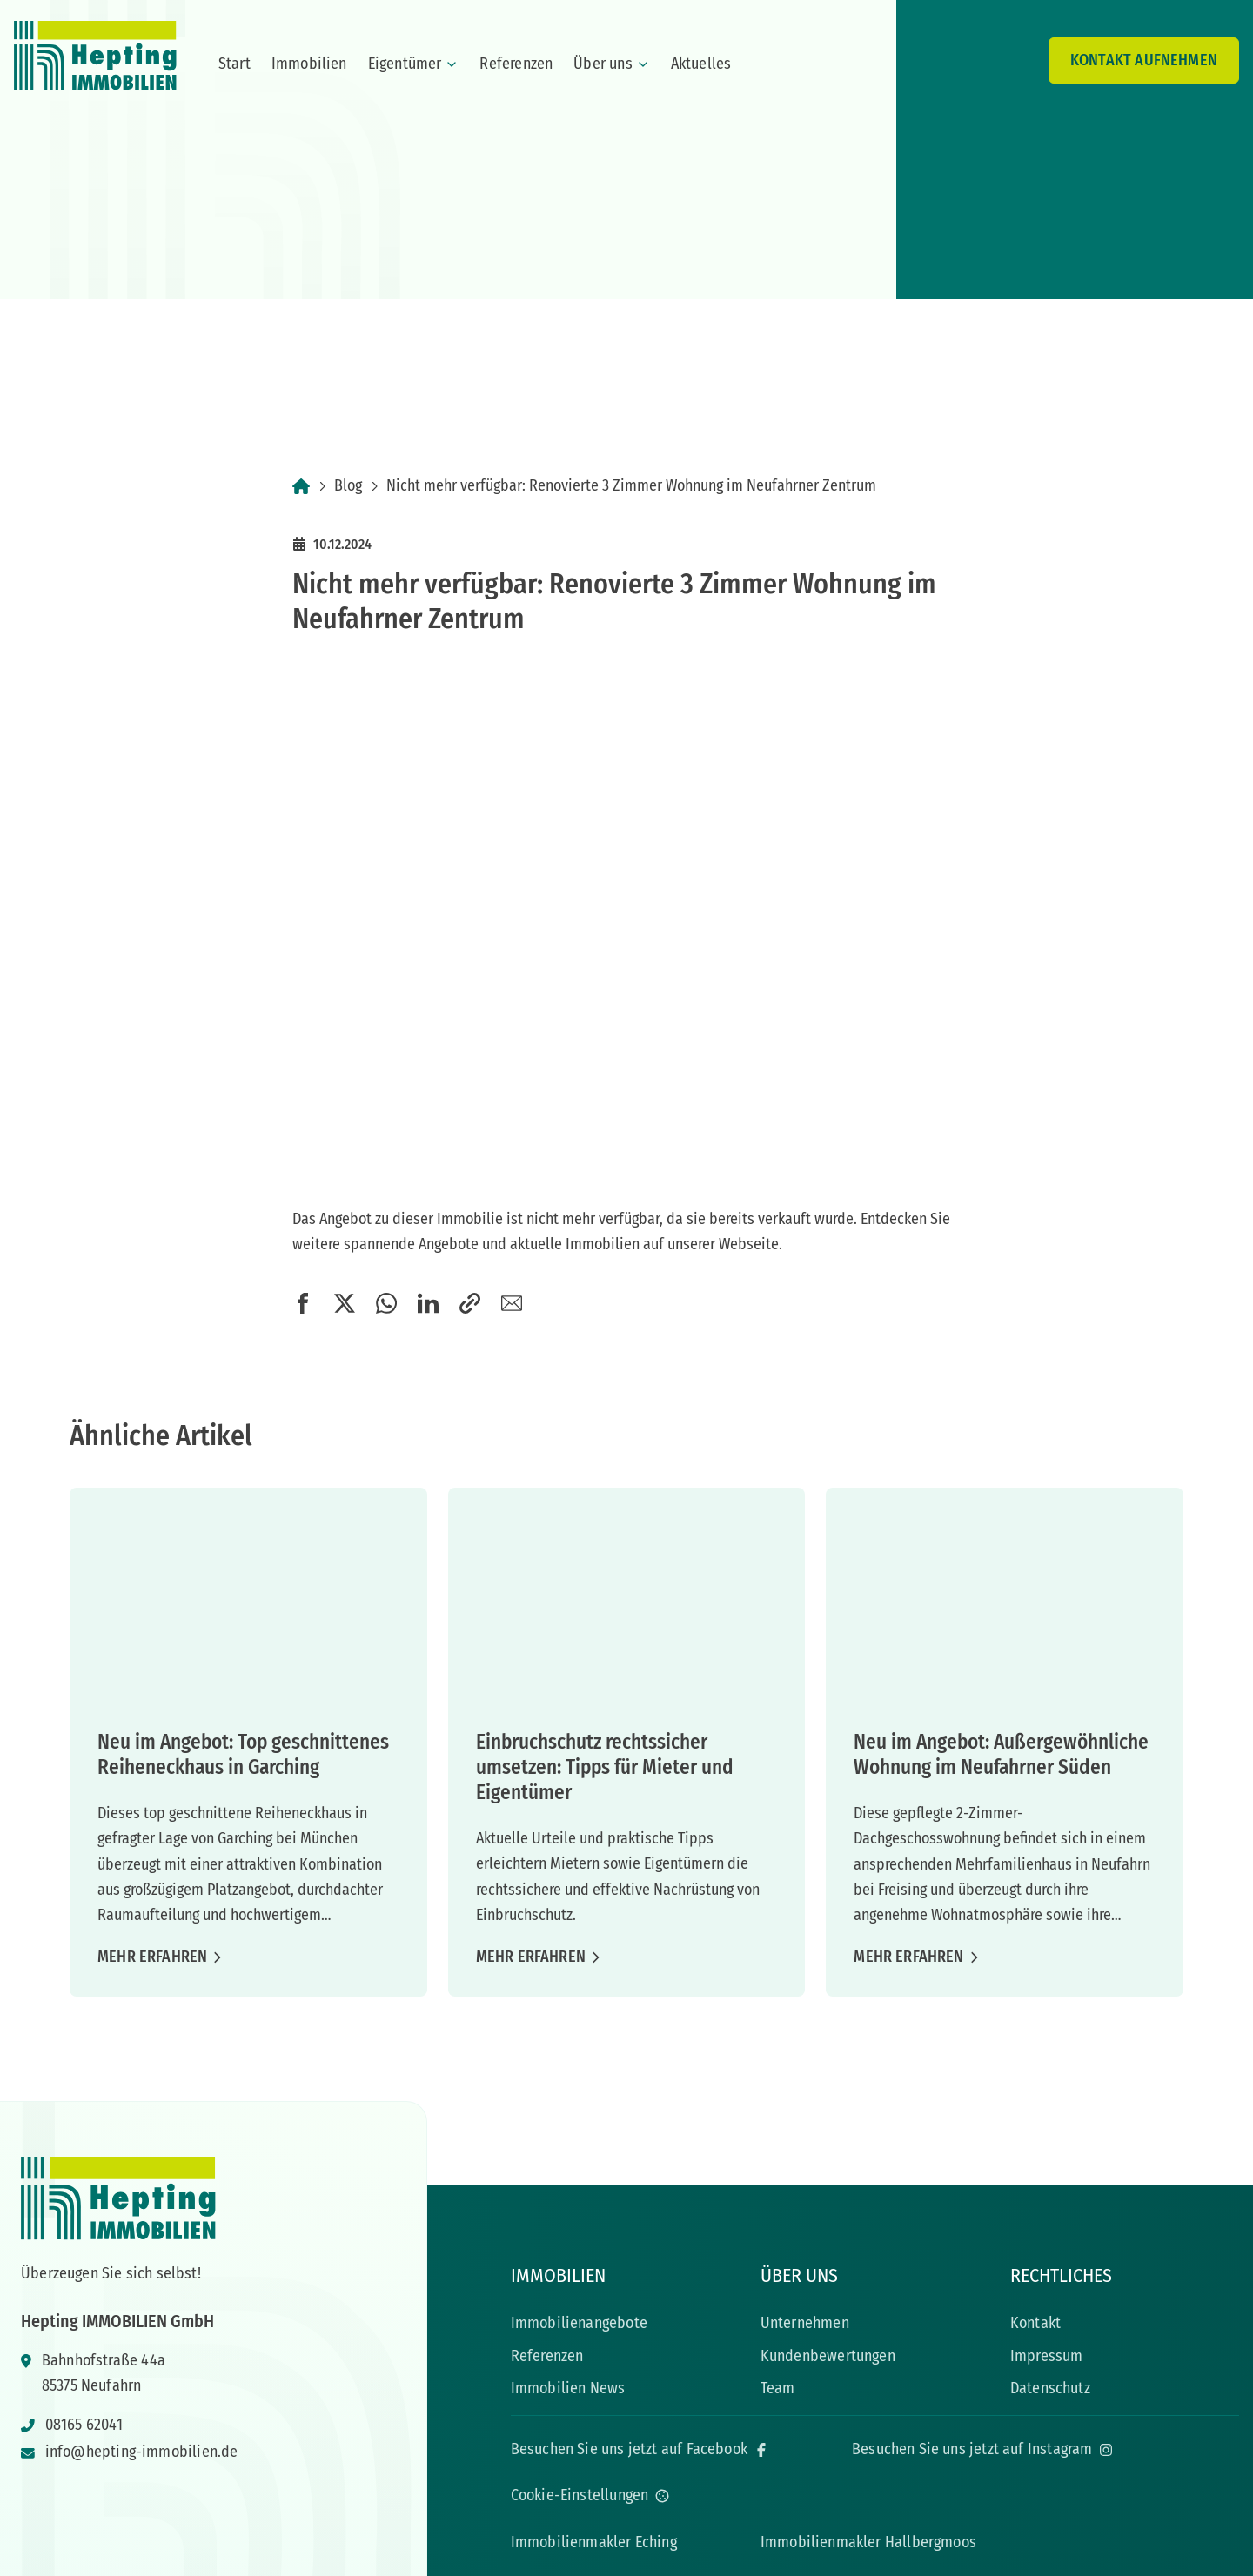  What do you see at coordinates (547, 2355) in the screenshot?
I see `Referenzen` at bounding box center [547, 2355].